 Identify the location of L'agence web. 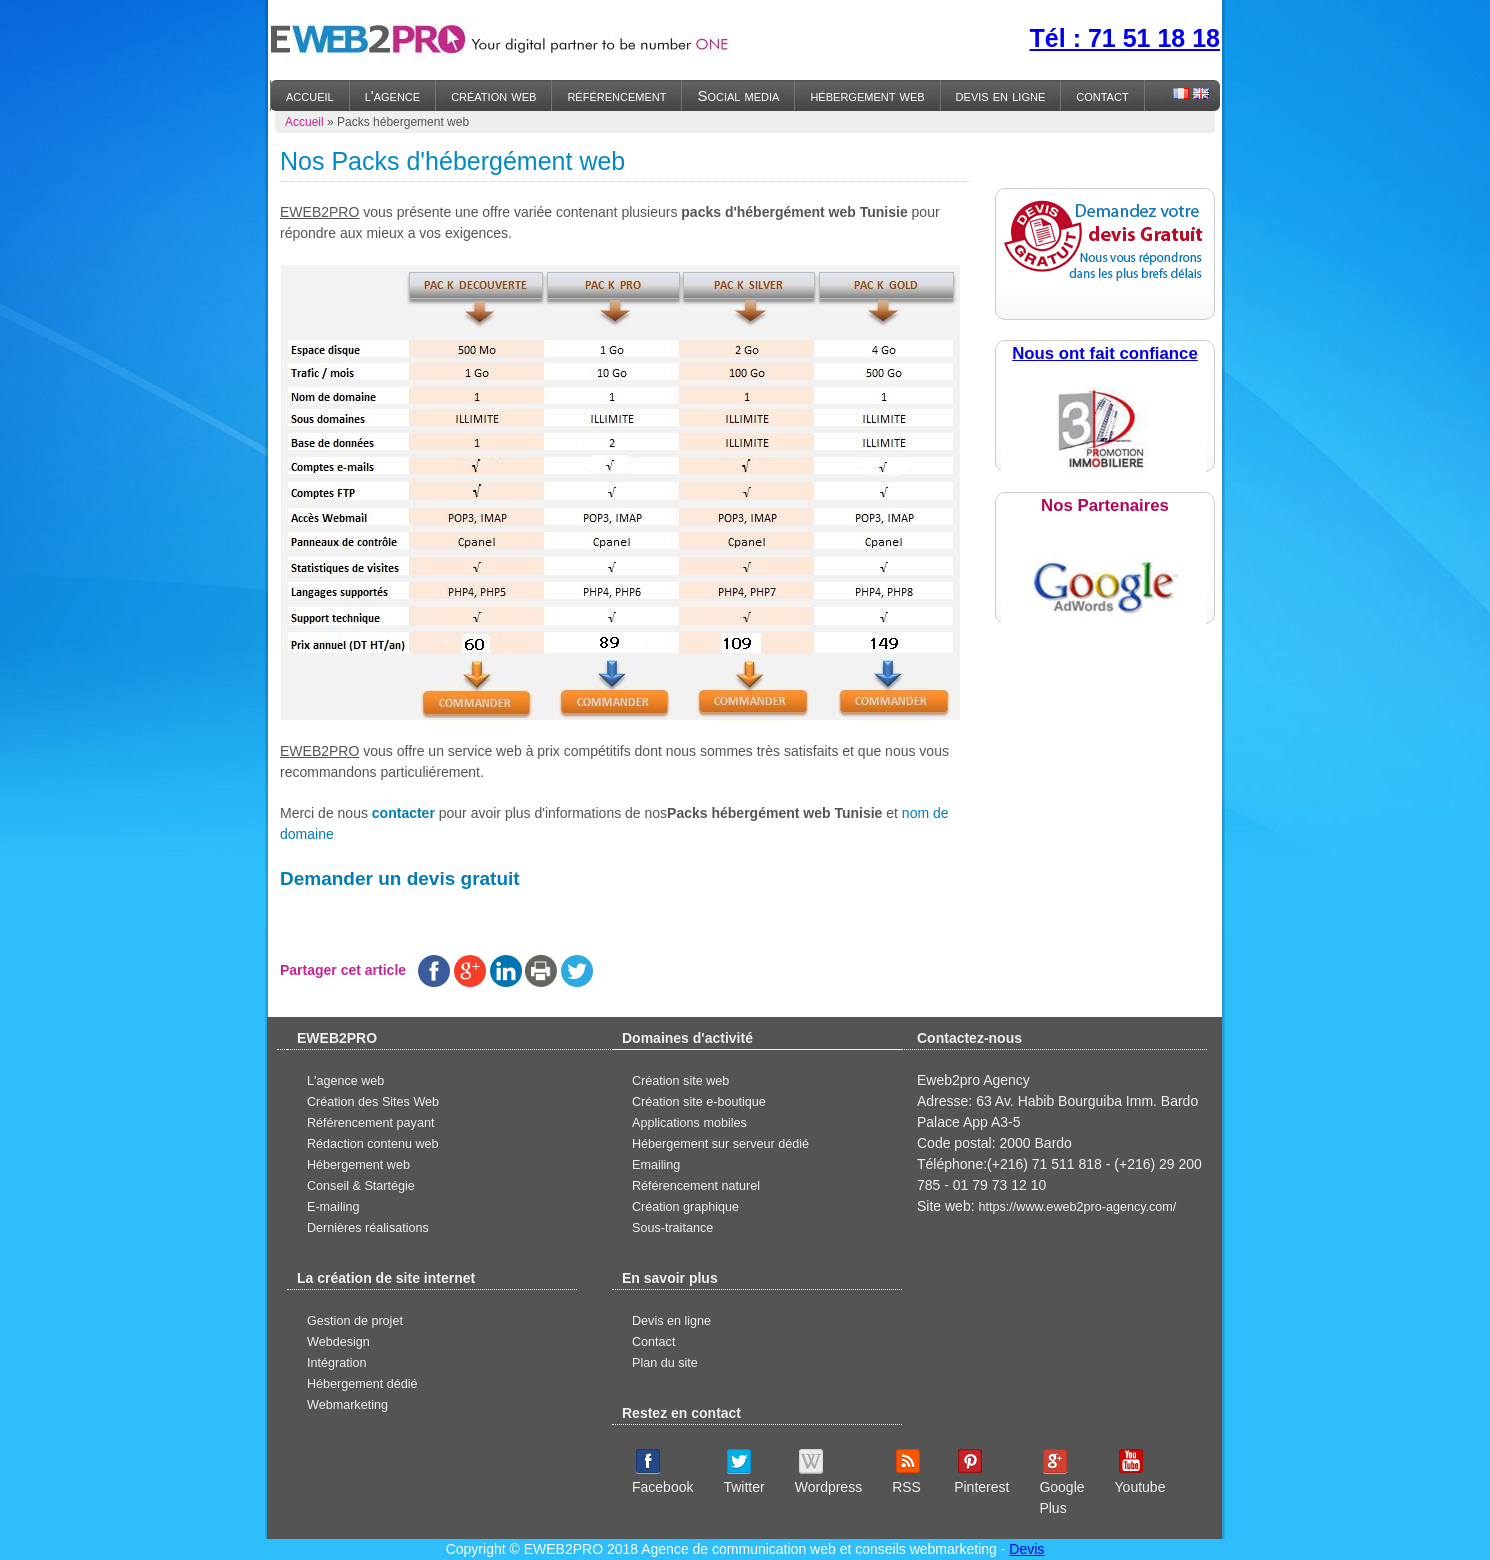
(345, 1081).